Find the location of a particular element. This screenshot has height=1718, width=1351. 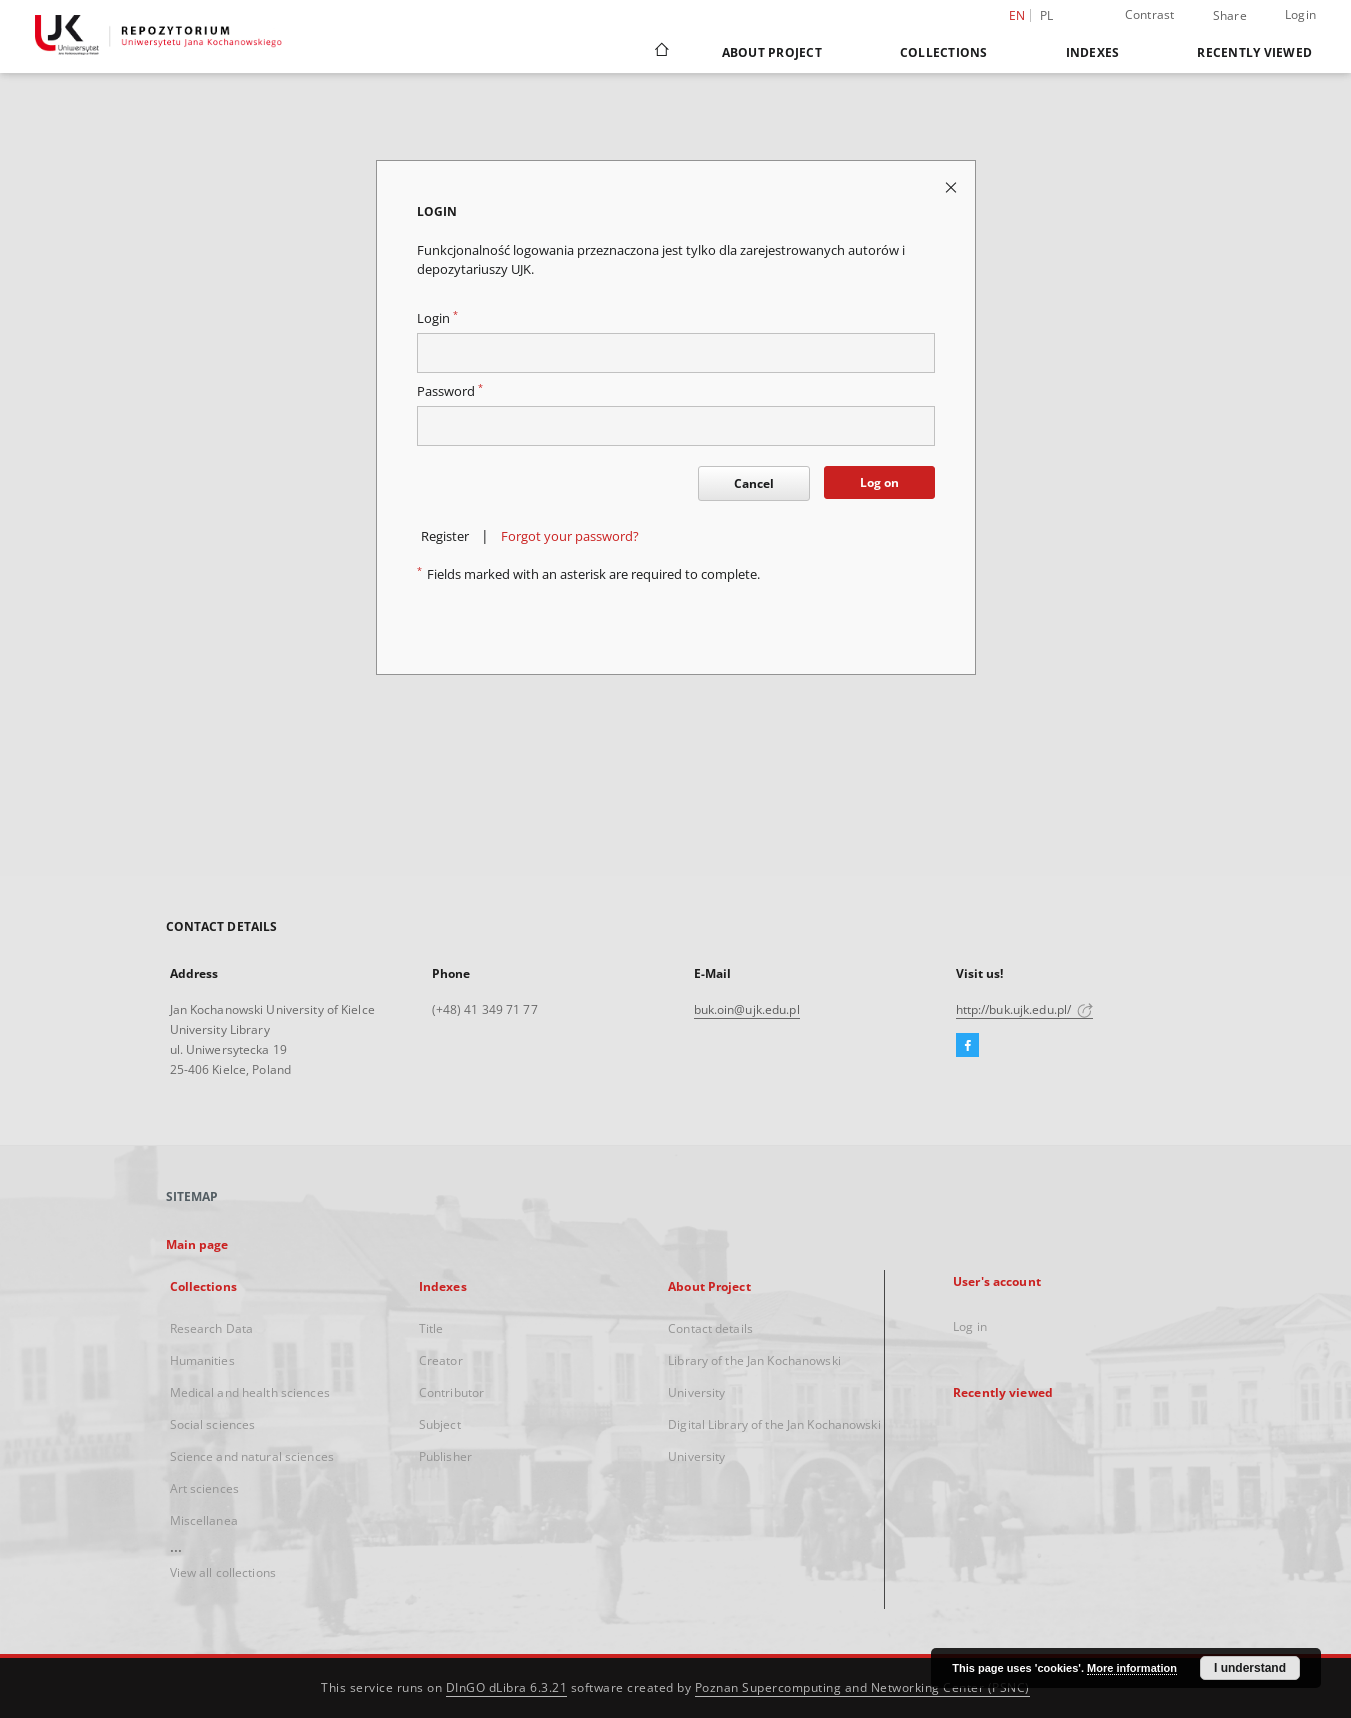

Medical and health sciences is located at coordinates (250, 1392).